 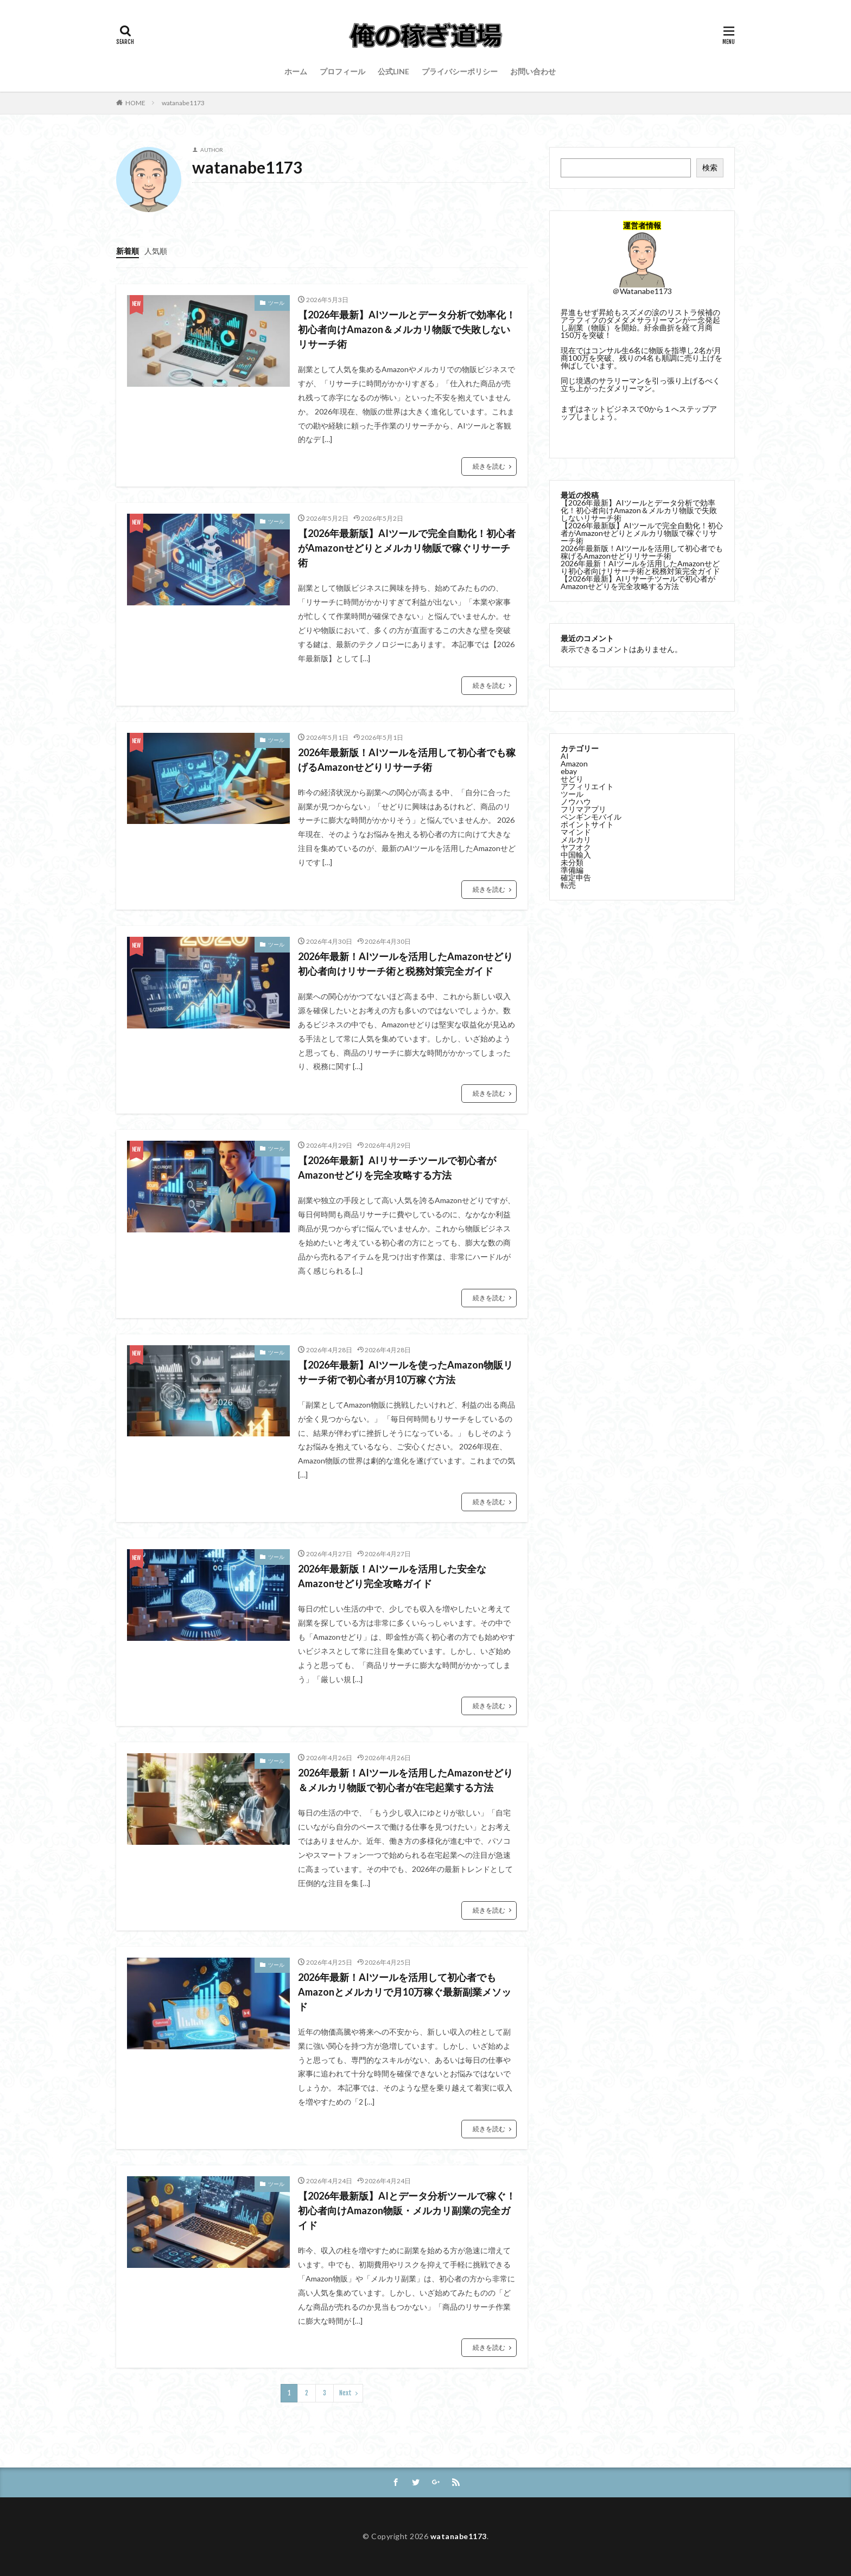 I want to click on フリマアプリ, so click(x=583, y=808).